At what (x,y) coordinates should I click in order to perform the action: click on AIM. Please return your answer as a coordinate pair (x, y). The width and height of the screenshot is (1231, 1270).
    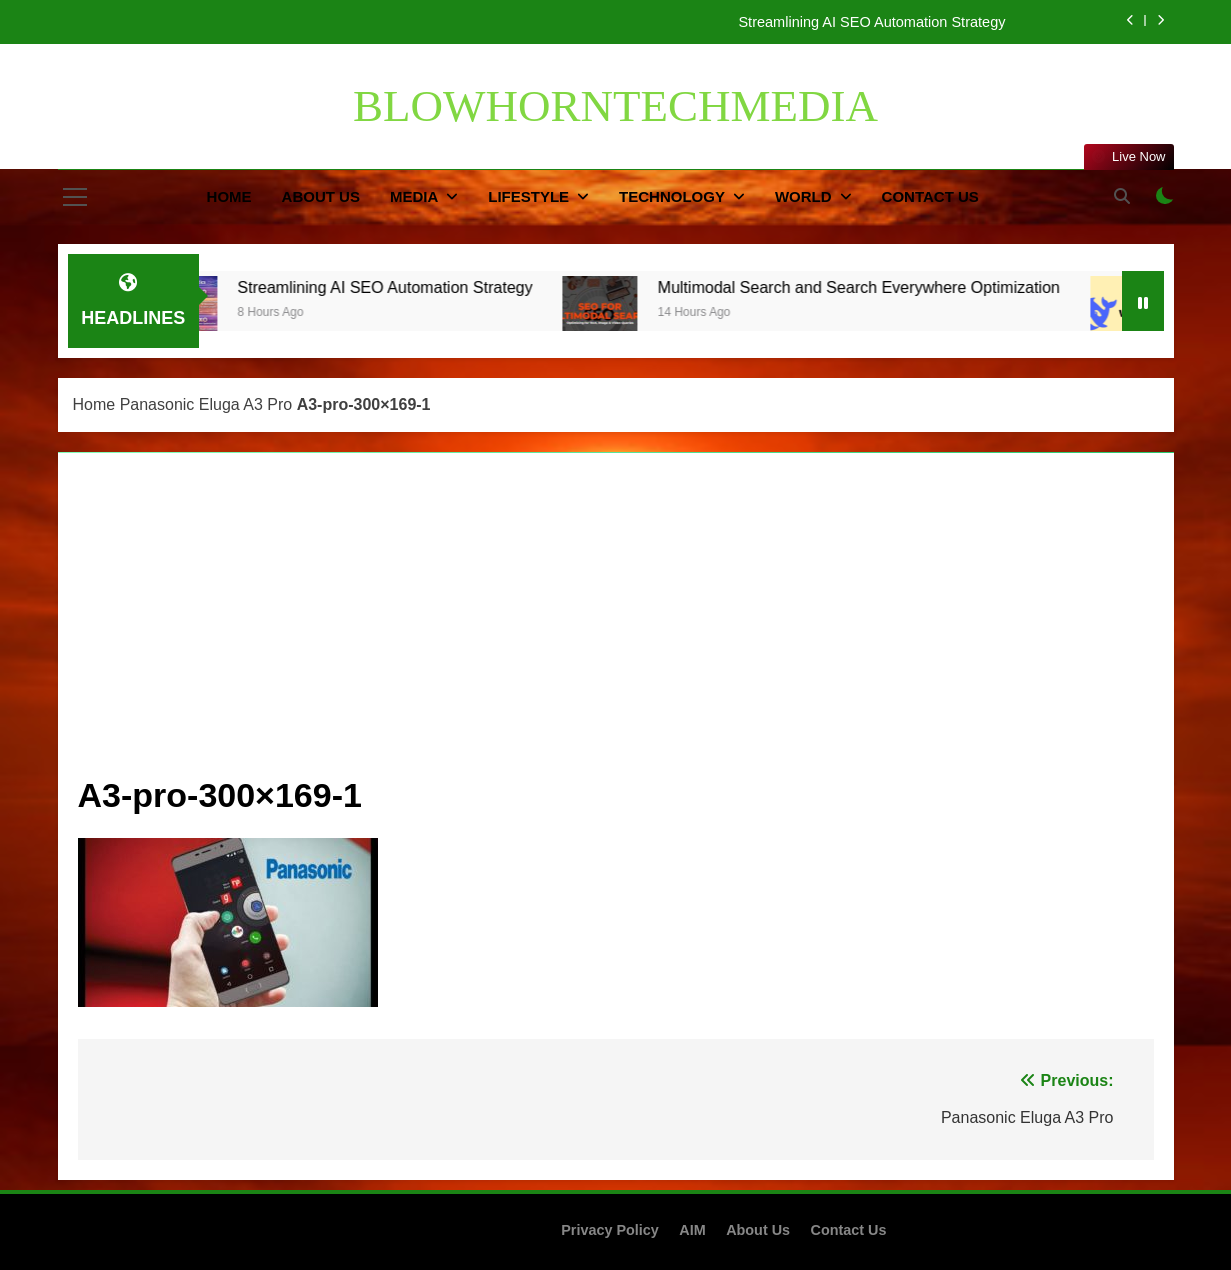
    Looking at the image, I should click on (692, 1230).